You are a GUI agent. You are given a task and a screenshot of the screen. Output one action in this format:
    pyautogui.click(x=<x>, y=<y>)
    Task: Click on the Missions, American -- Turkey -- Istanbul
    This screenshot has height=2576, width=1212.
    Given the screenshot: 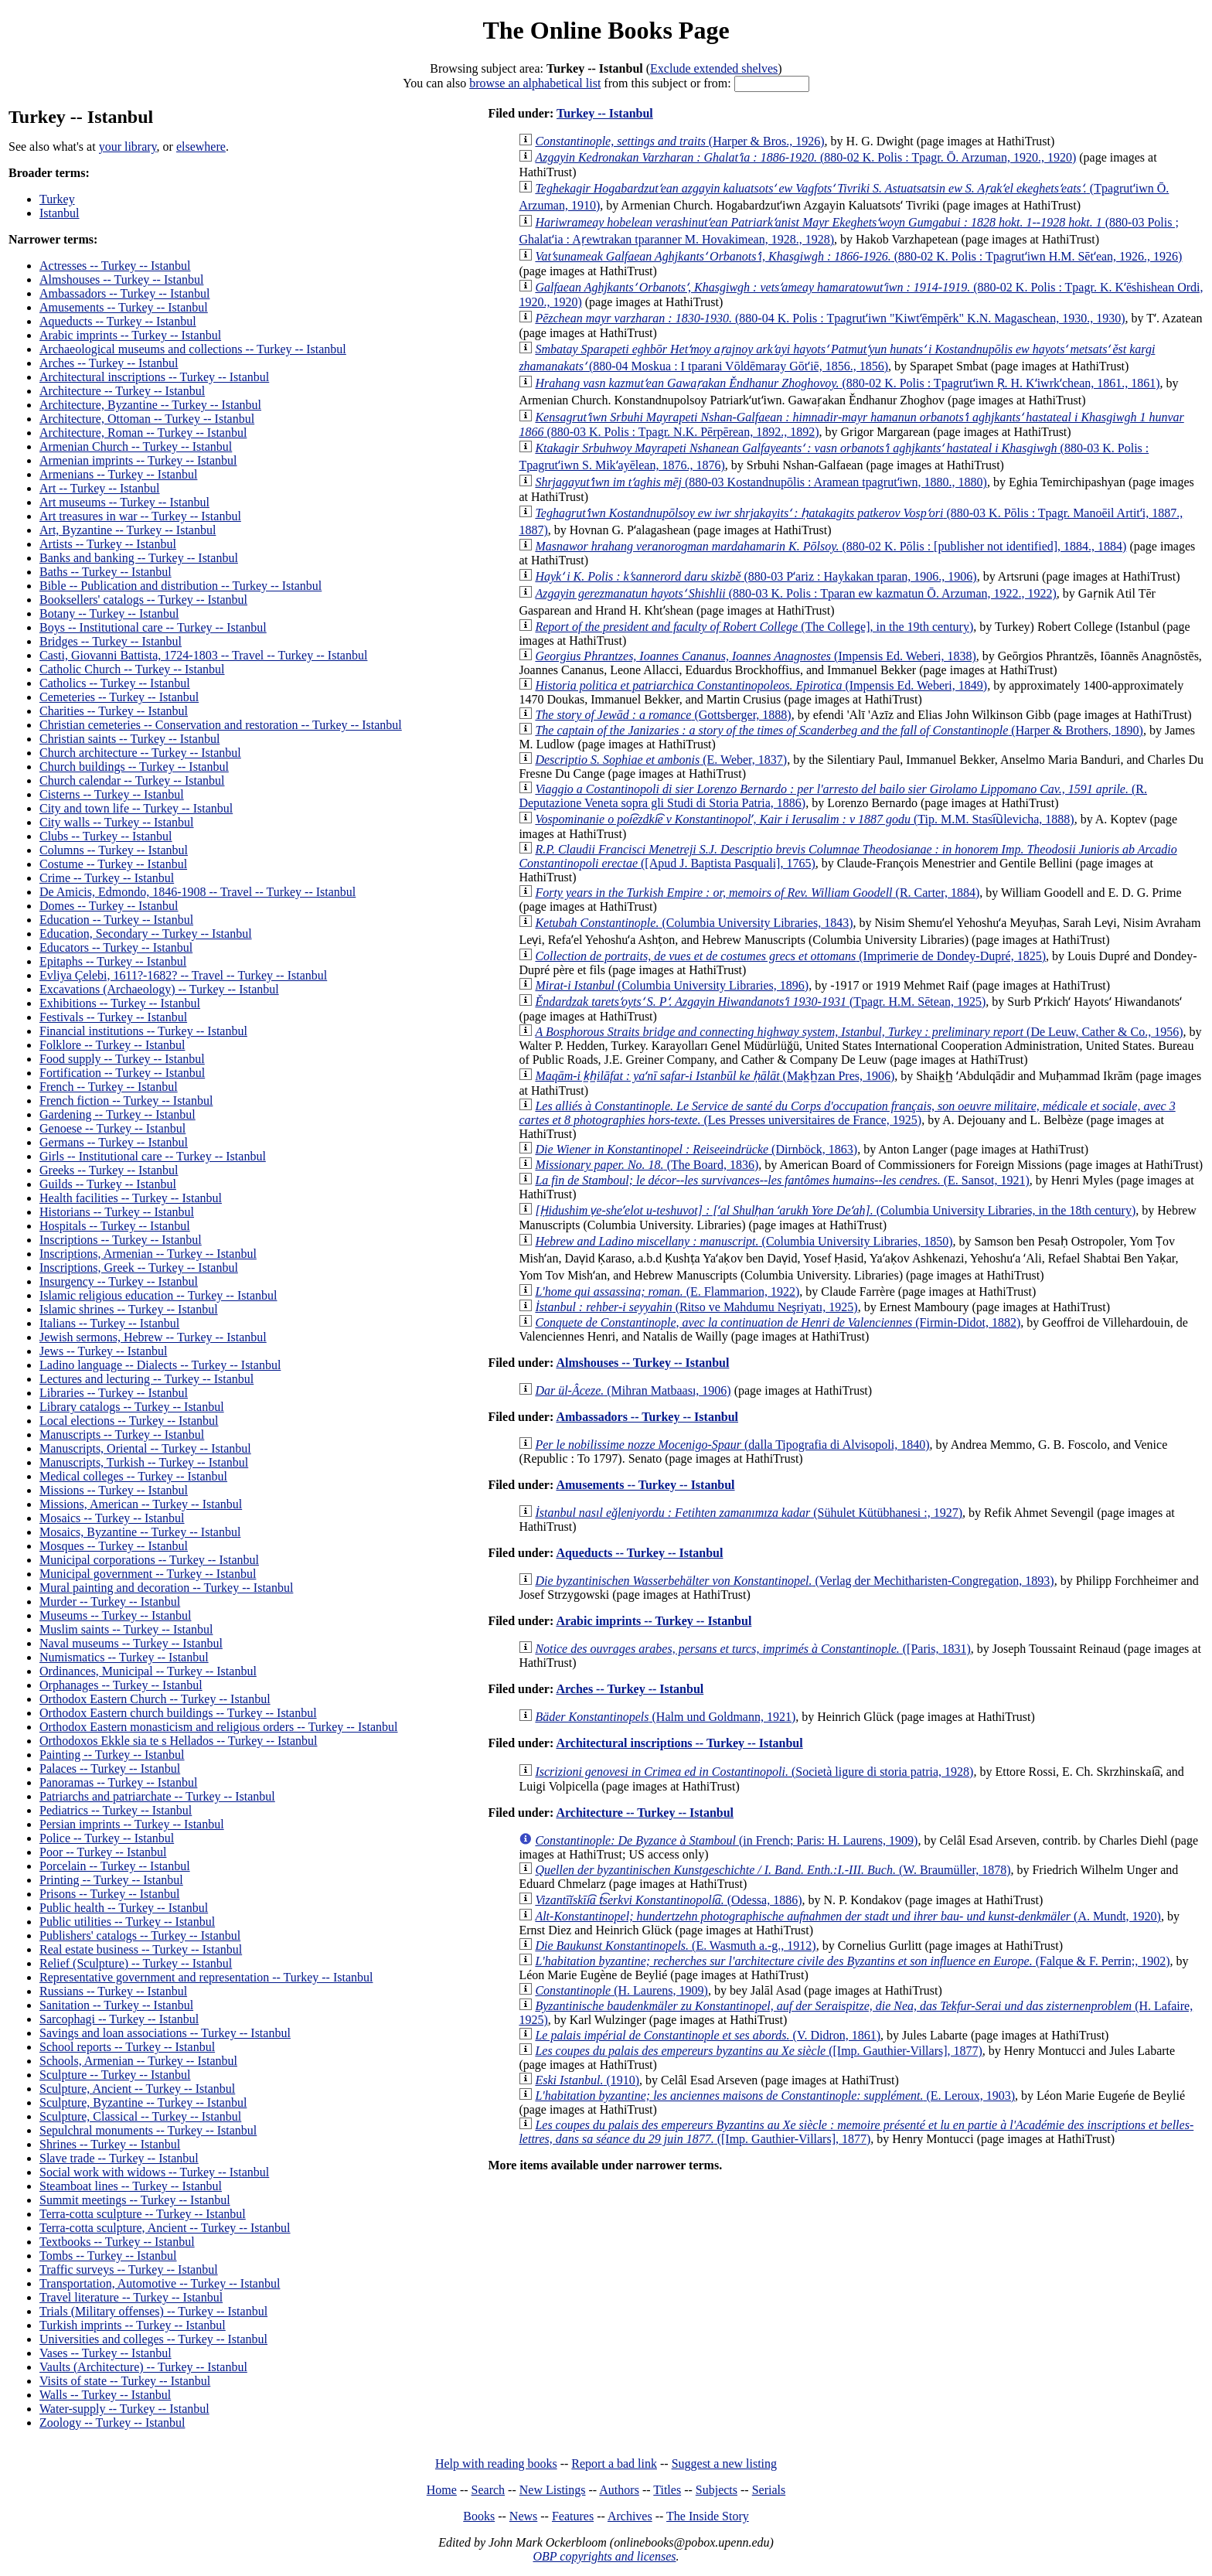 What is the action you would take?
    pyautogui.click(x=140, y=1504)
    